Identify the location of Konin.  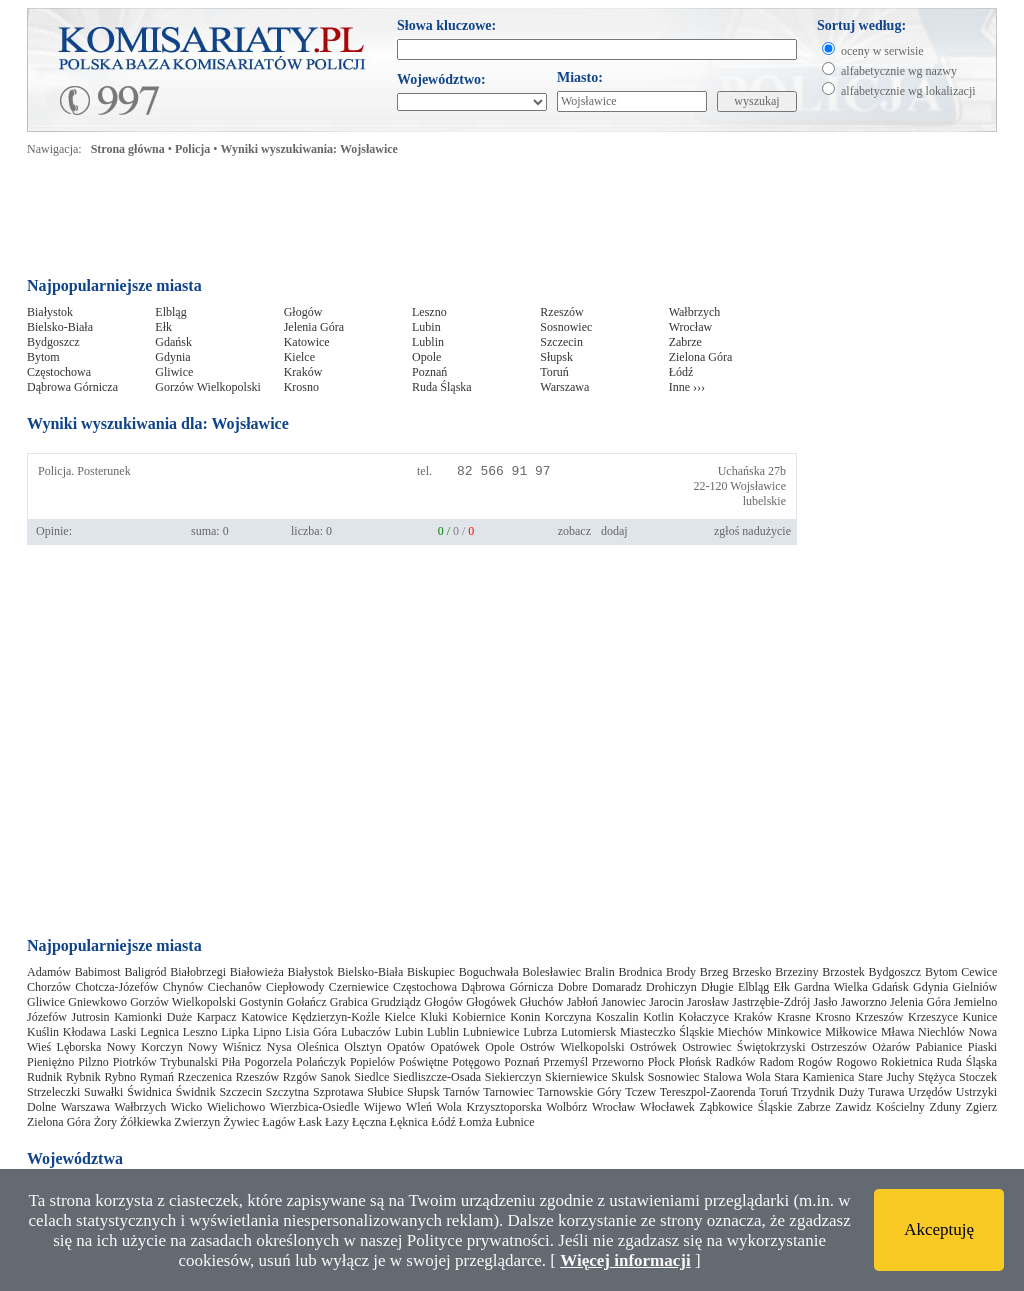
(525, 1017).